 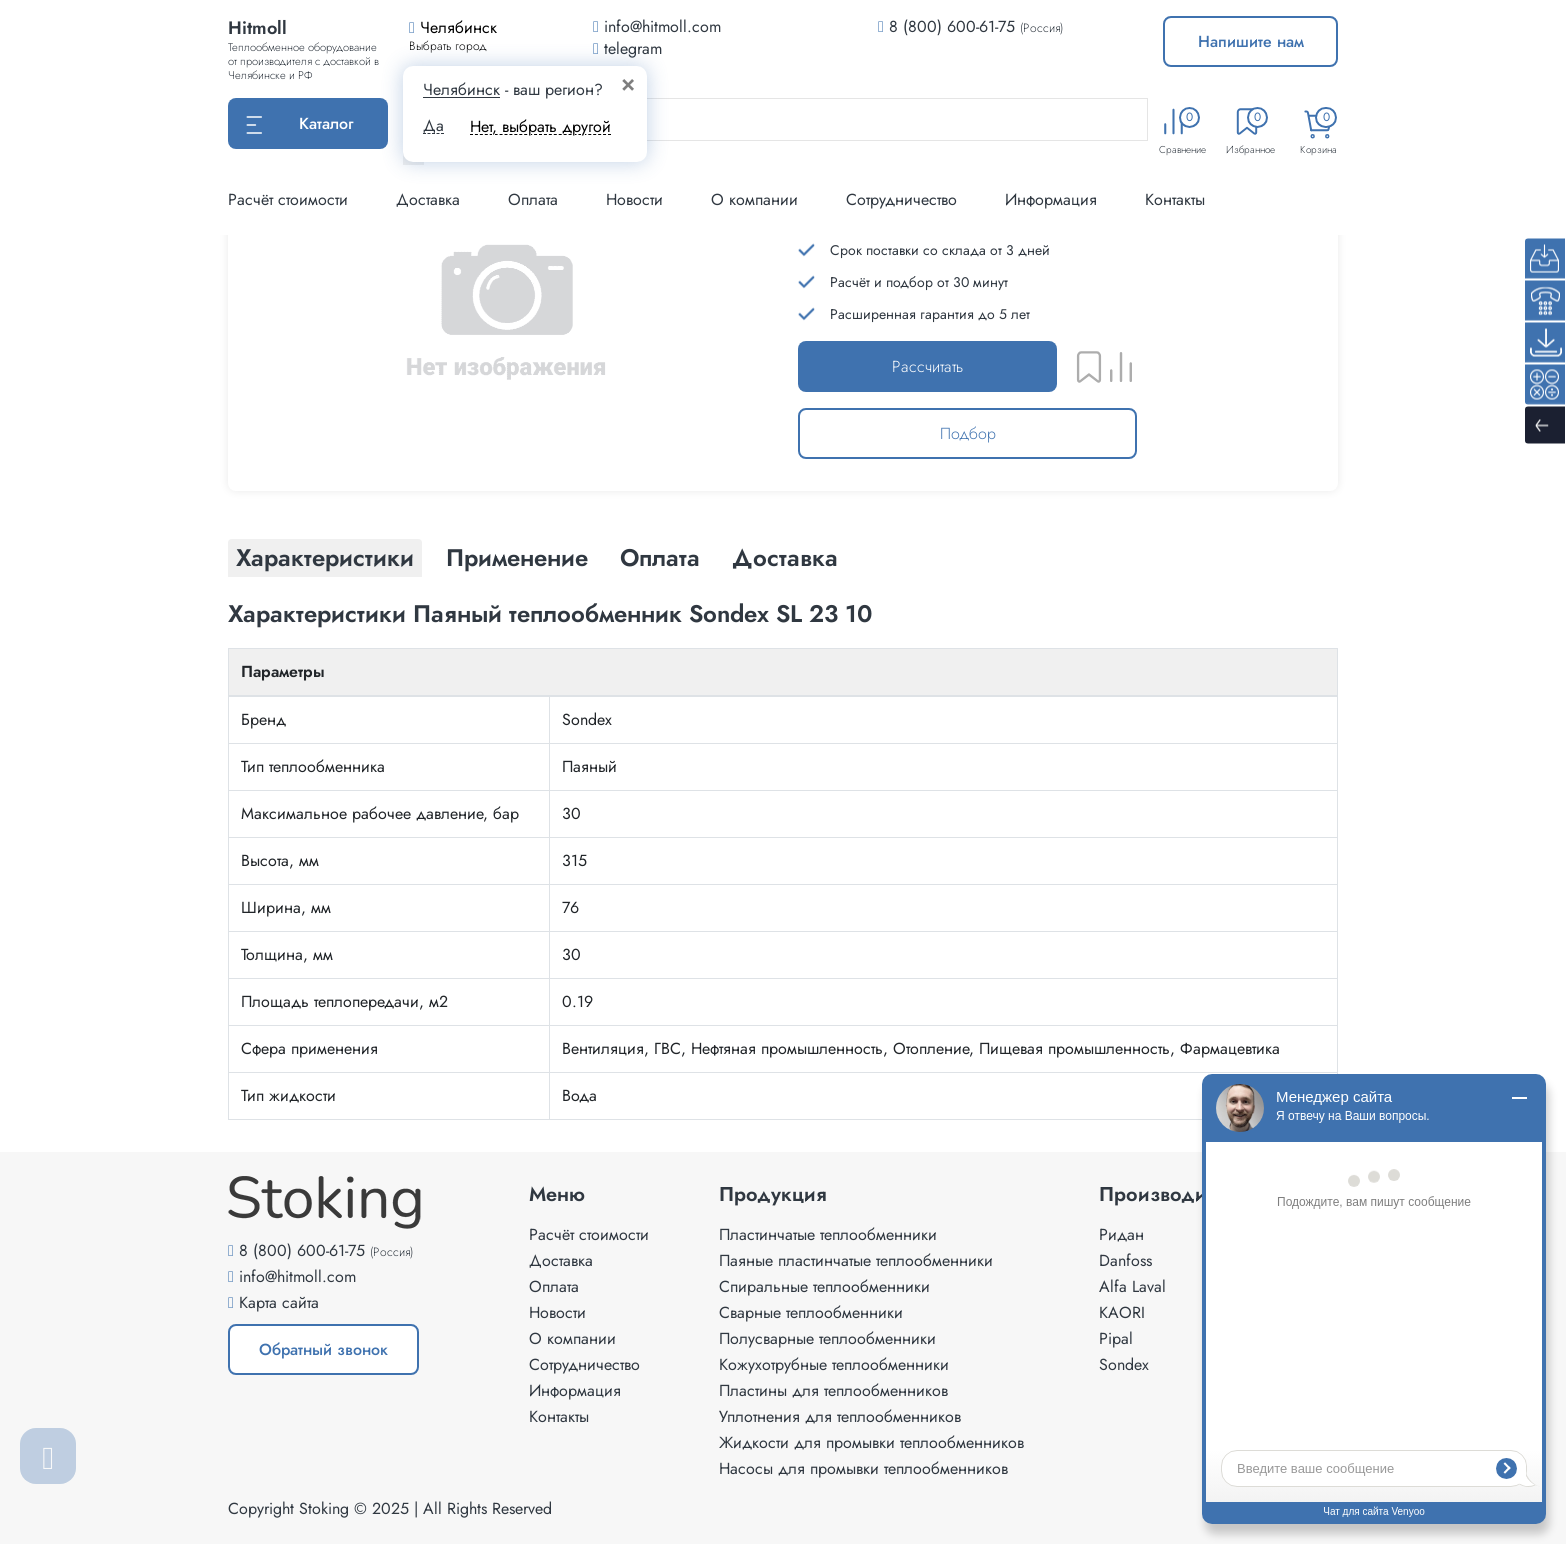 What do you see at coordinates (833, 1390) in the screenshot?
I see `Пластины для теплообменников` at bounding box center [833, 1390].